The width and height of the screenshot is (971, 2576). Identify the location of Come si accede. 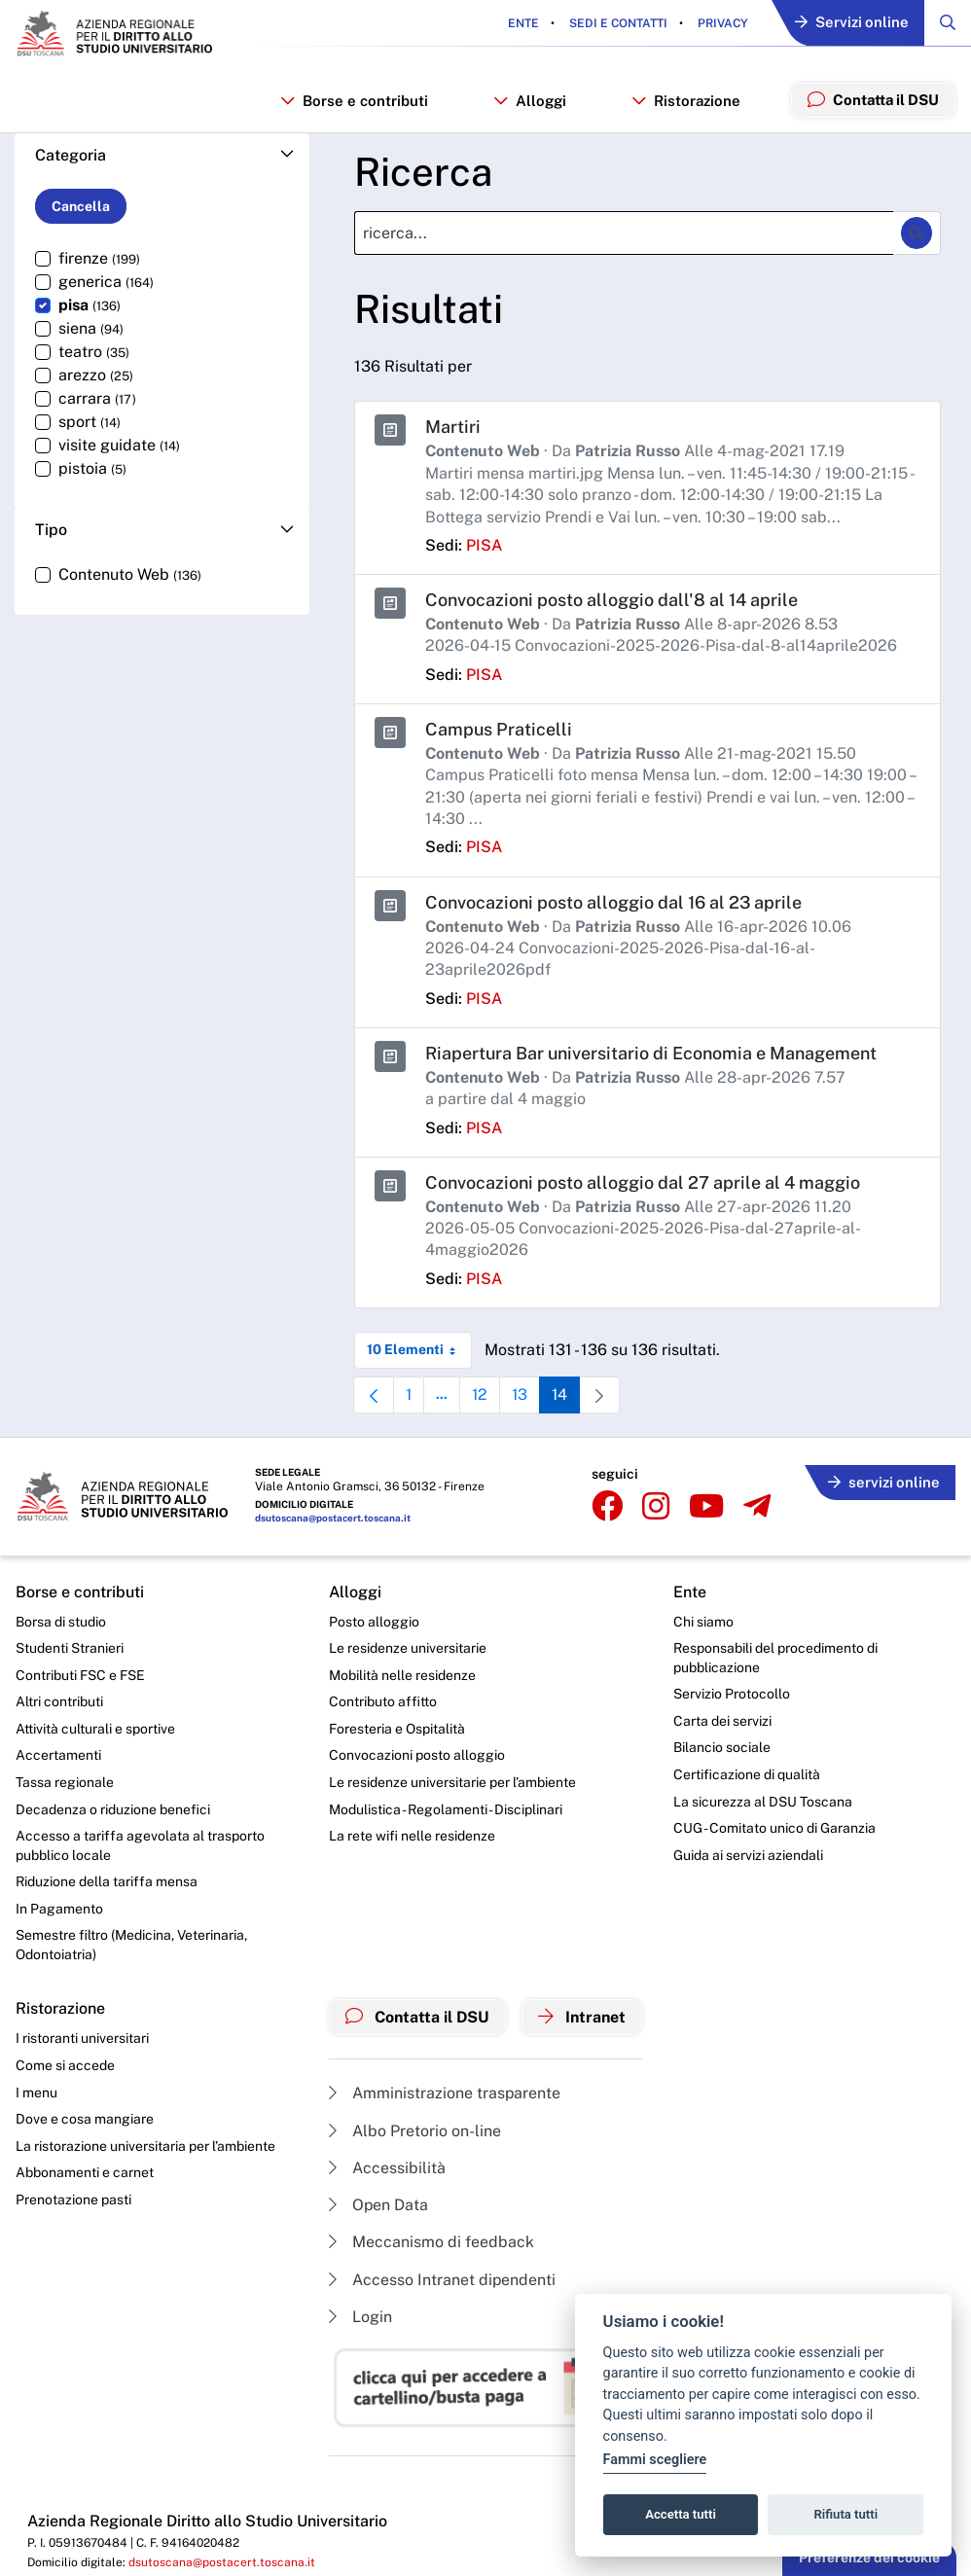
(65, 2061).